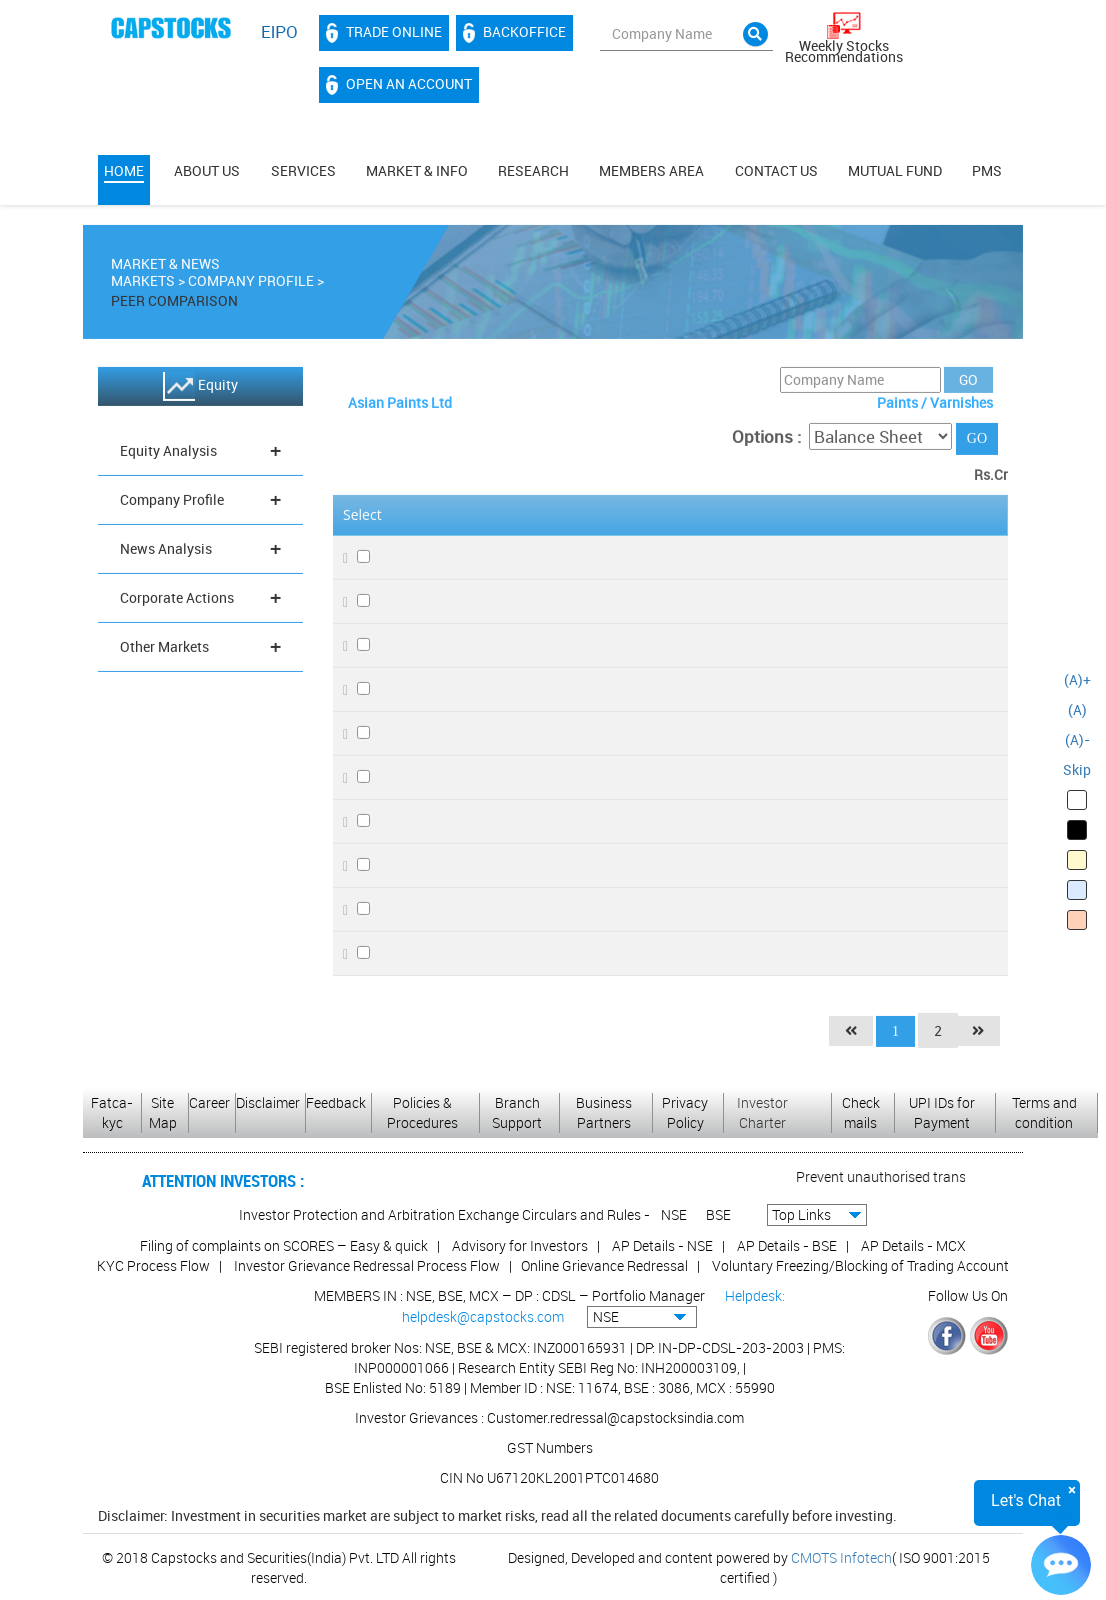  I want to click on Voluntary Freezing/Blocking of Trading Account, so click(860, 1265).